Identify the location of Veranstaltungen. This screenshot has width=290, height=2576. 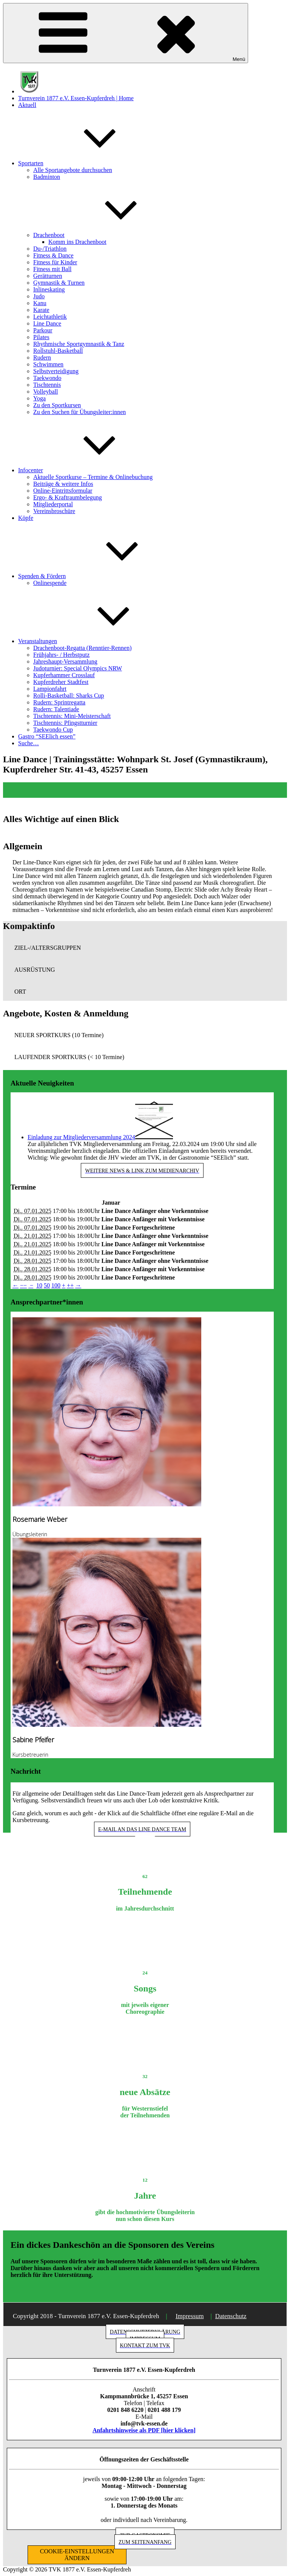
(94, 641).